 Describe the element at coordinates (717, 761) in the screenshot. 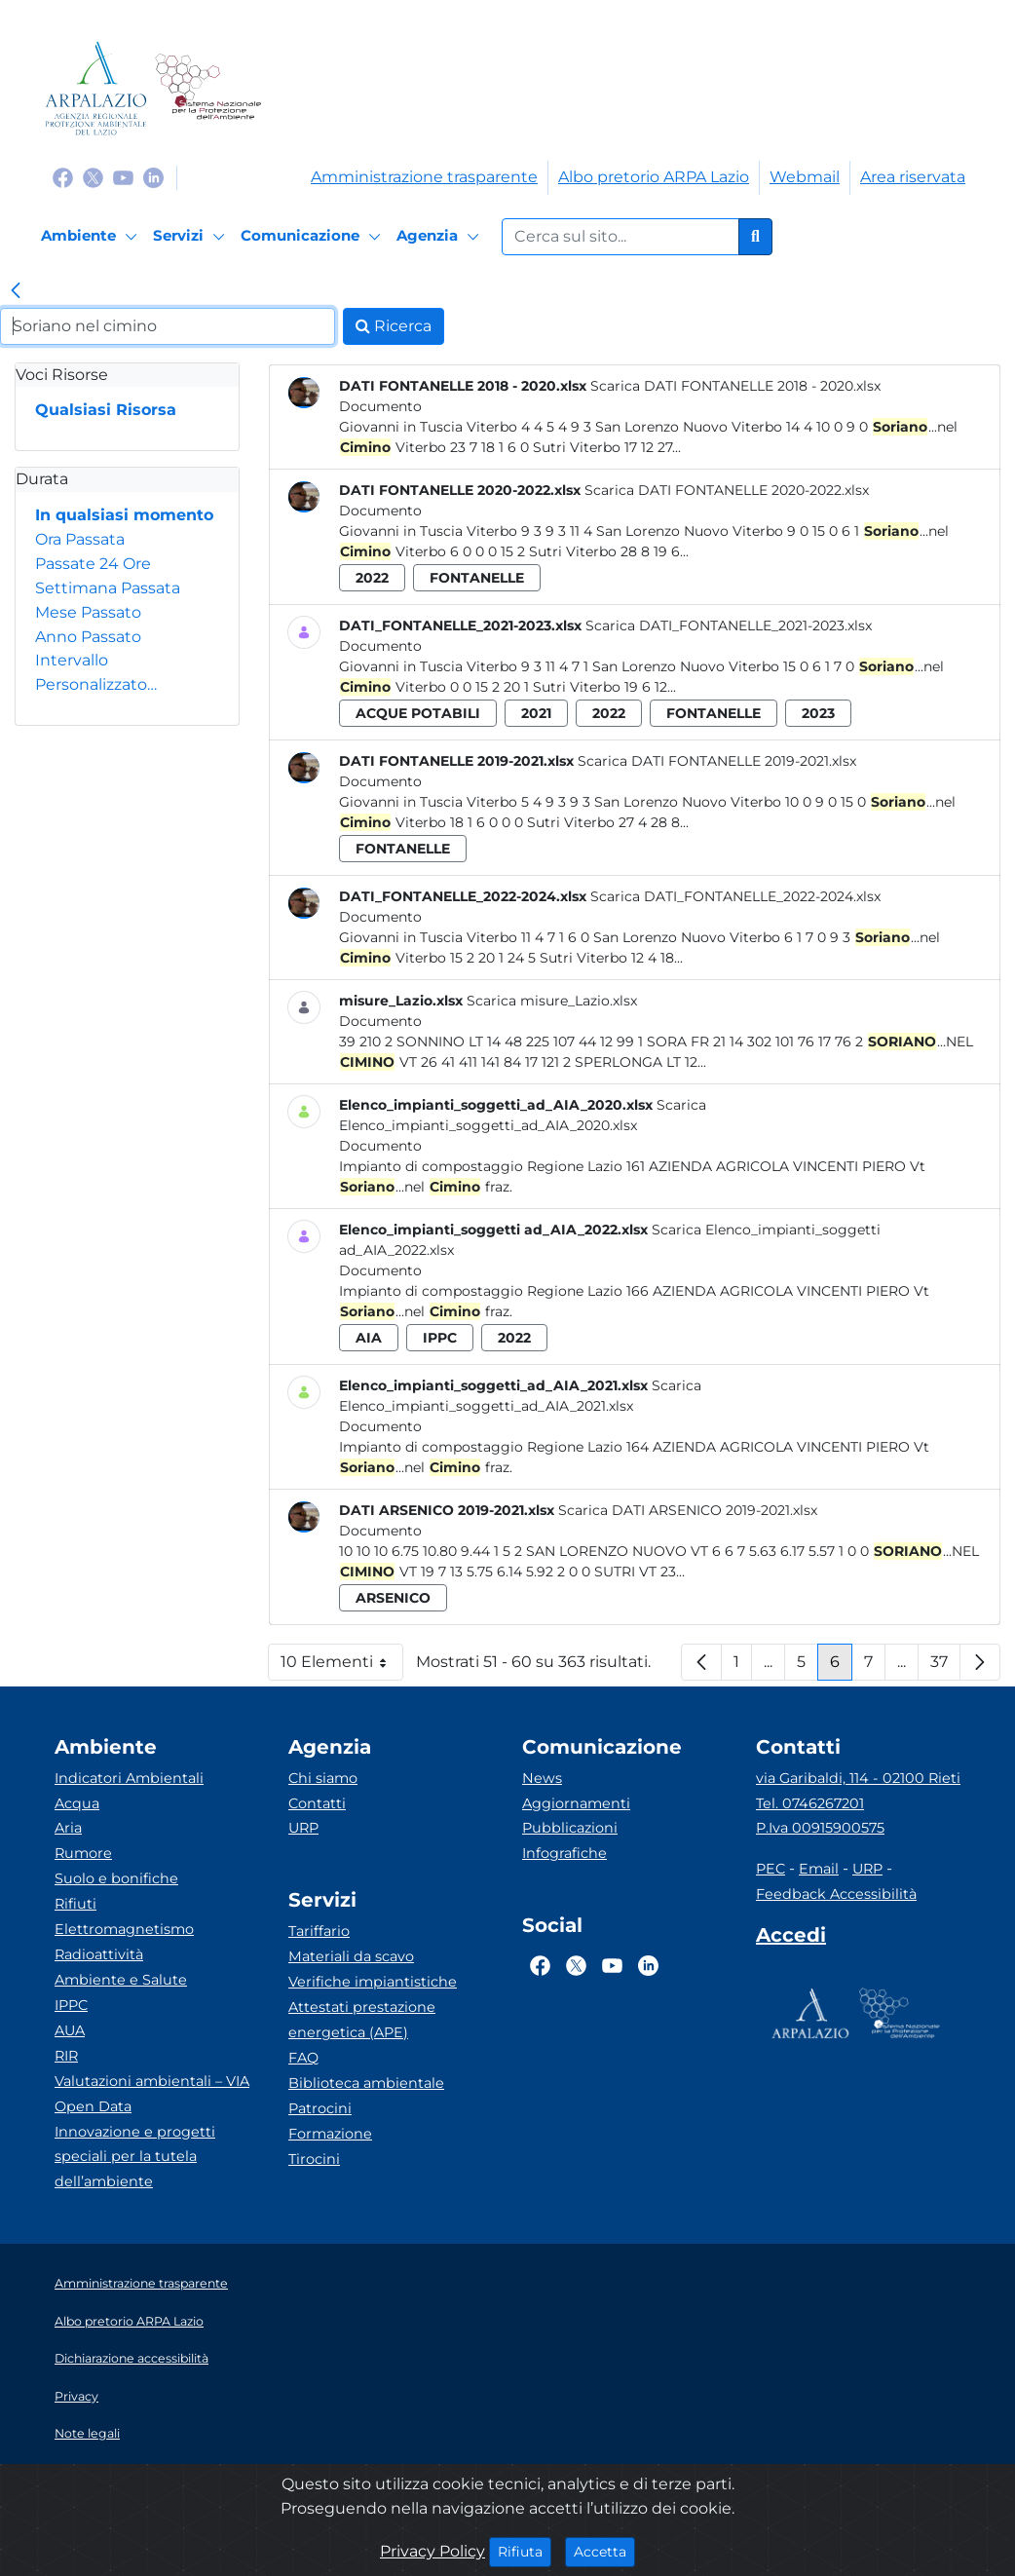

I see `Scarica DATI FONTANELLE 2019-2021.xlsx` at that location.